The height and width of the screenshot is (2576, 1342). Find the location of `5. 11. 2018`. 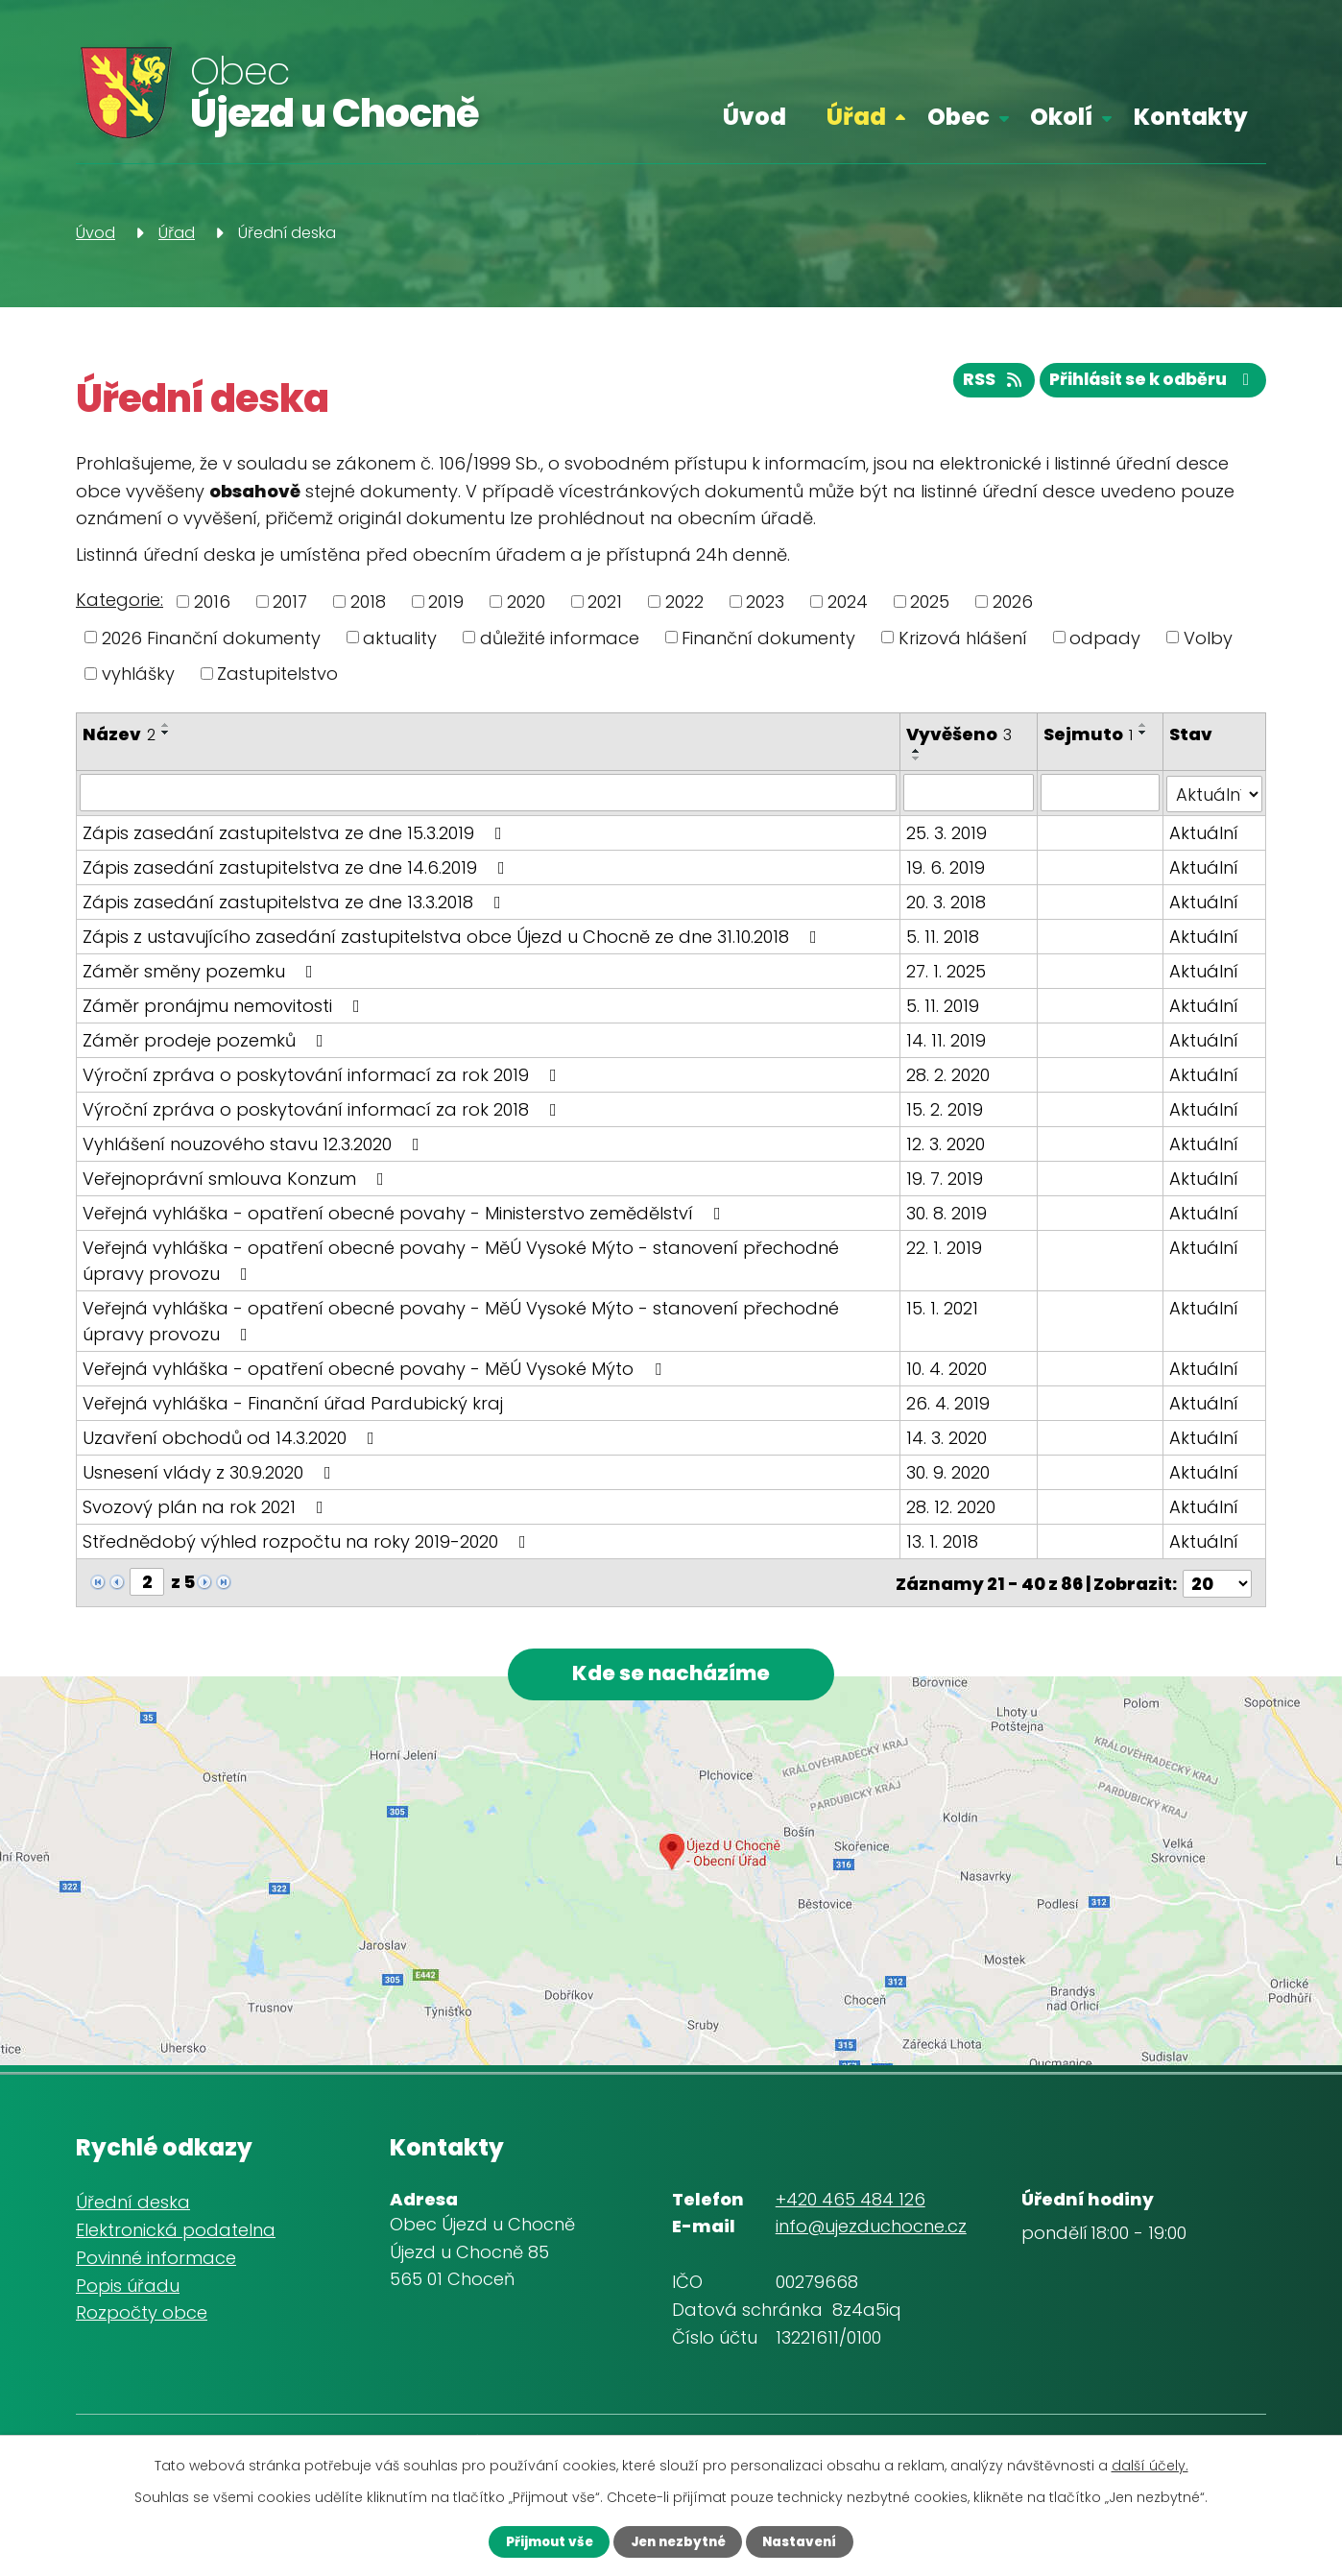

5. 11. 2018 is located at coordinates (943, 935).